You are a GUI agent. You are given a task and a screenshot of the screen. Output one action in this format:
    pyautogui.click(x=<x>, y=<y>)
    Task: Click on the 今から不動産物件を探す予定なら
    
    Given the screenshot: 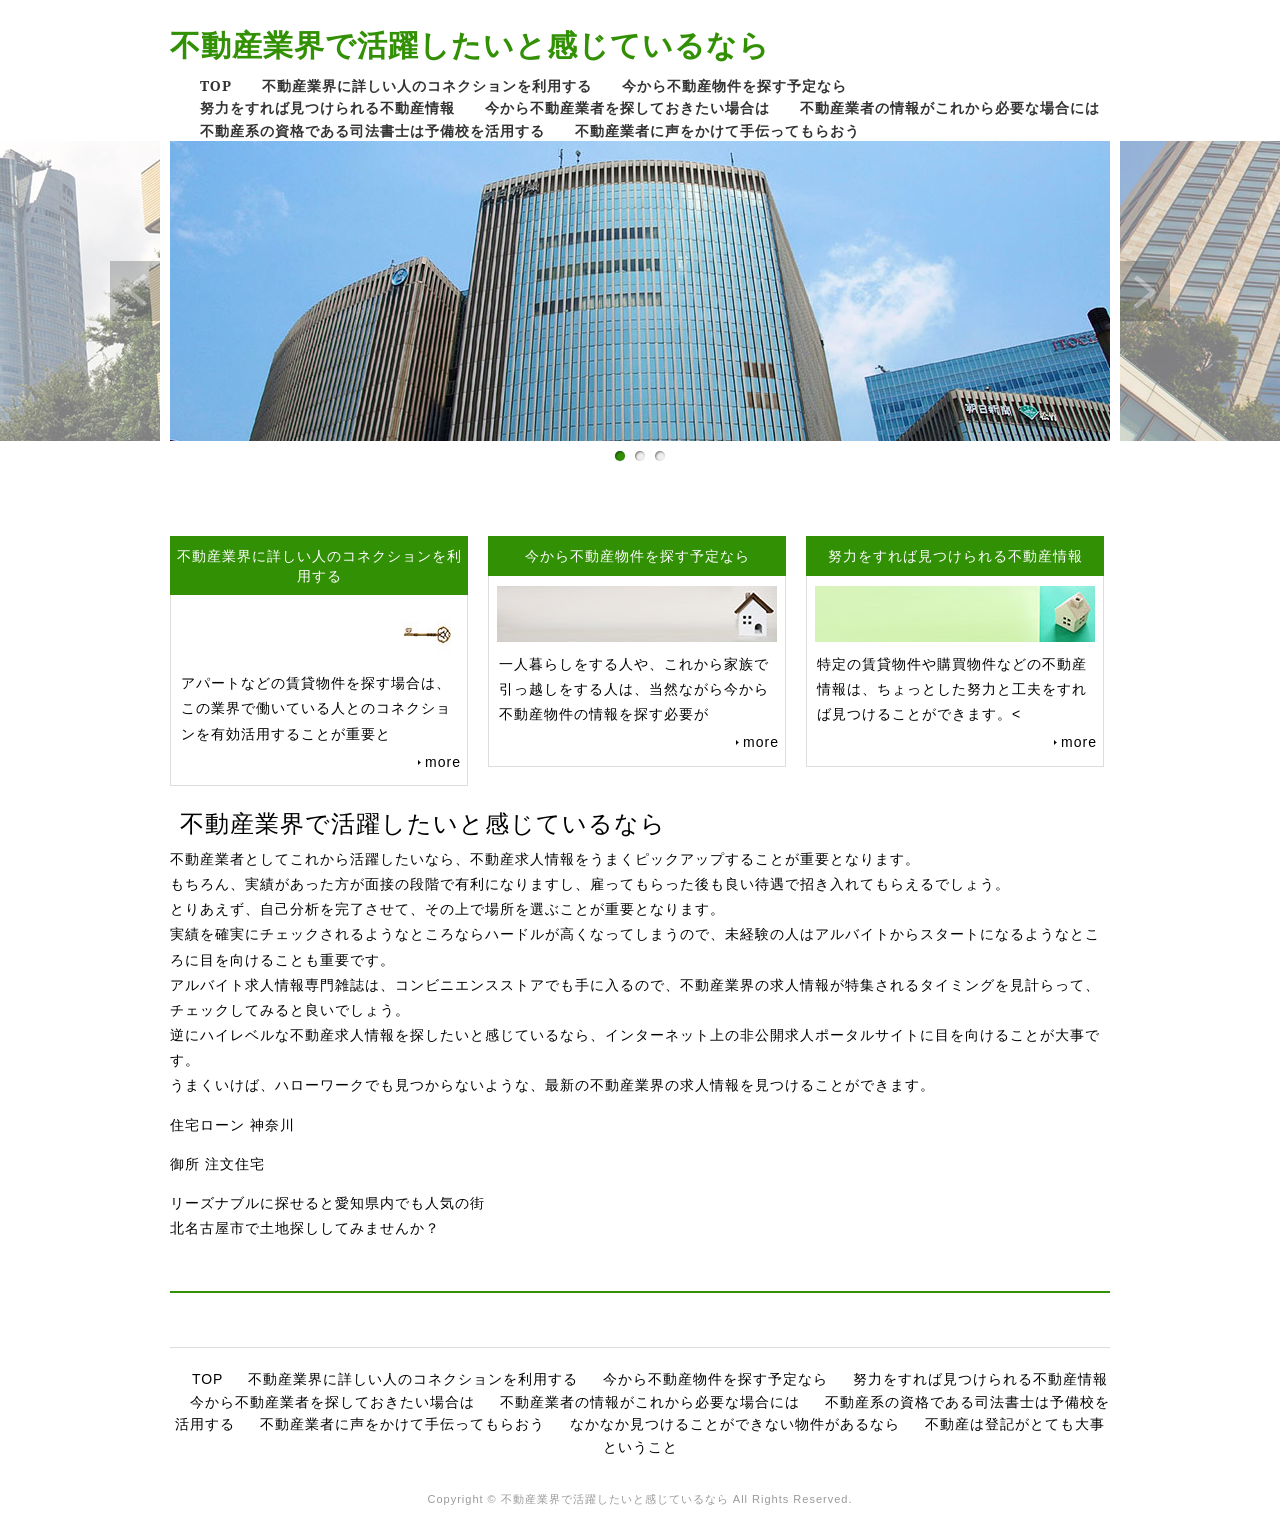 What is the action you would take?
    pyautogui.click(x=734, y=85)
    